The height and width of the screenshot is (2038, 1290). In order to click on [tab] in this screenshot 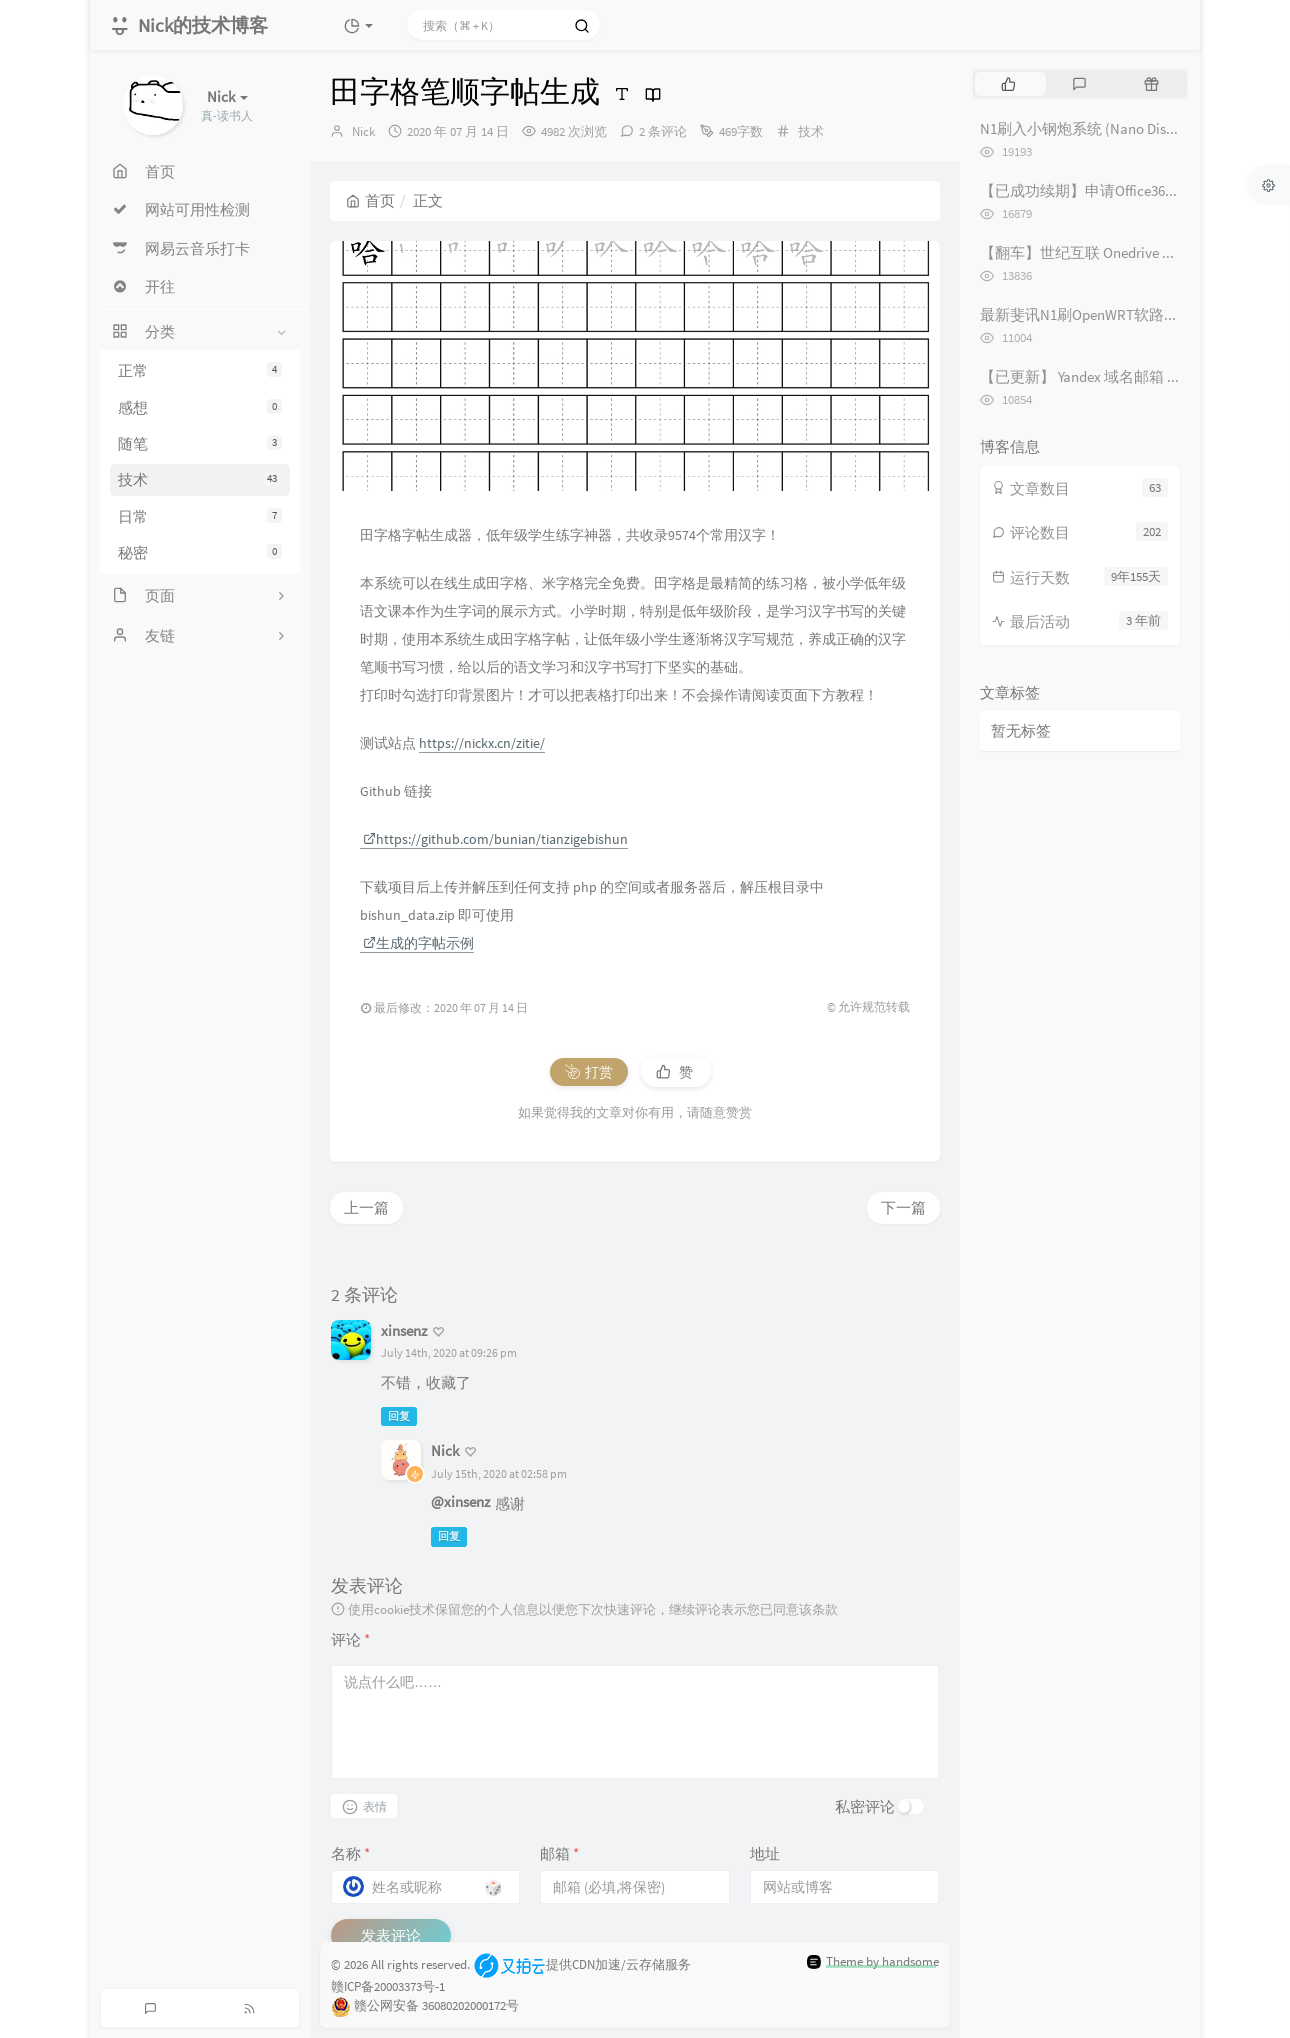, I will do `click(1008, 84)`.